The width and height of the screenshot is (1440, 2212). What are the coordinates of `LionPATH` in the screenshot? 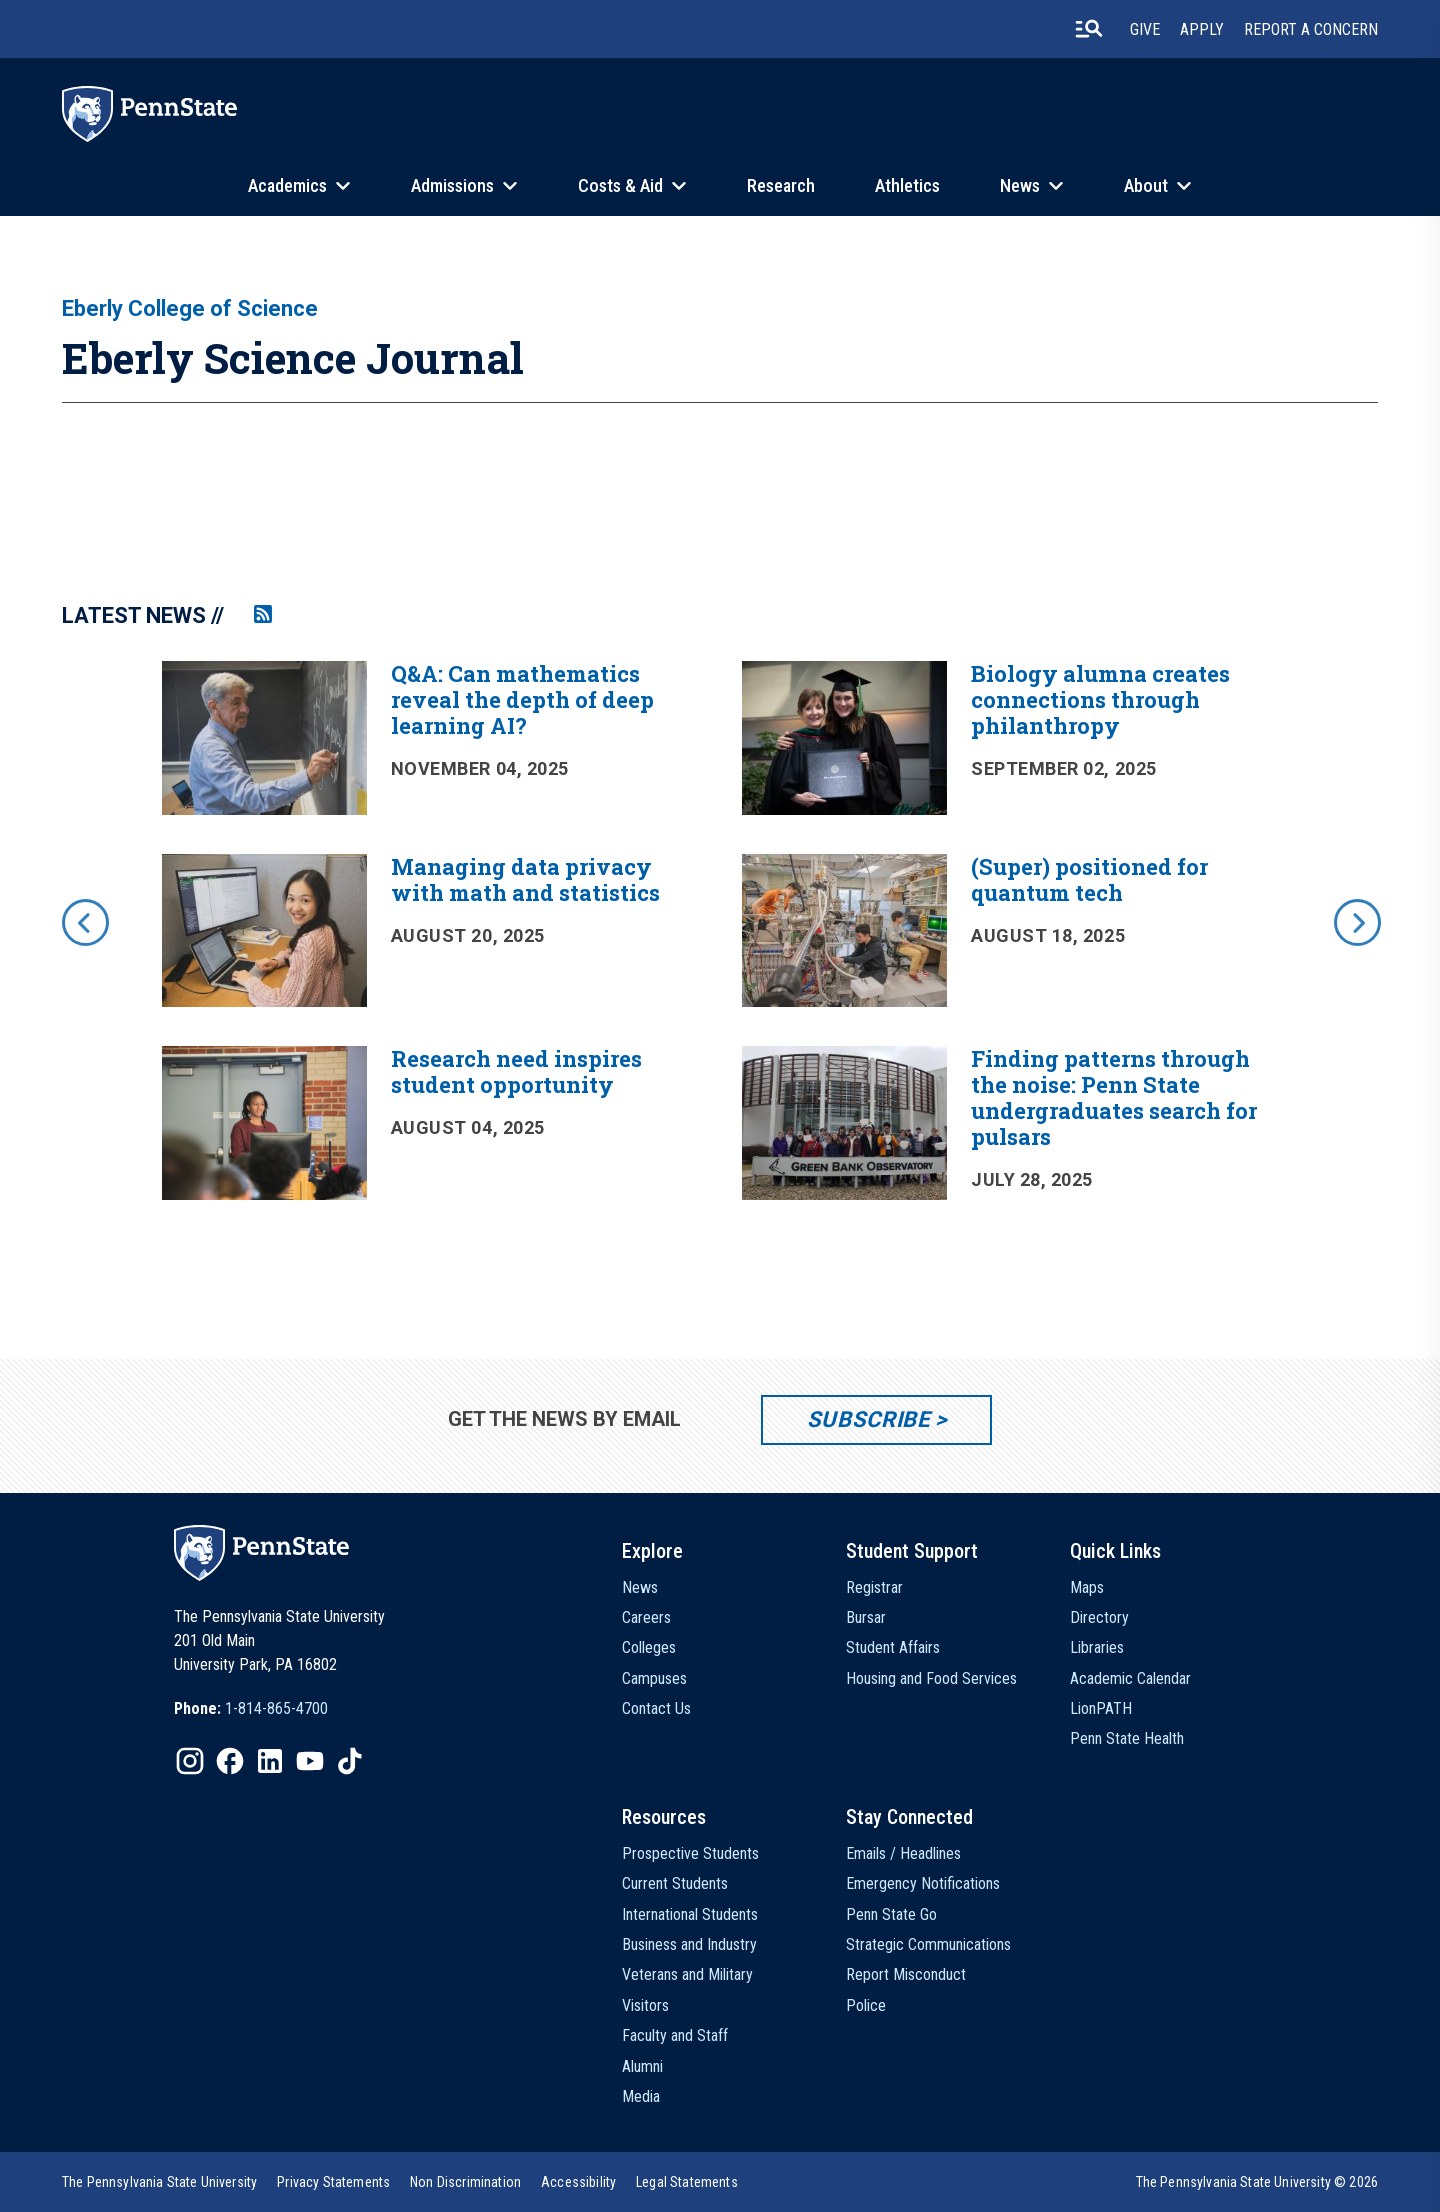 It's located at (1101, 1708).